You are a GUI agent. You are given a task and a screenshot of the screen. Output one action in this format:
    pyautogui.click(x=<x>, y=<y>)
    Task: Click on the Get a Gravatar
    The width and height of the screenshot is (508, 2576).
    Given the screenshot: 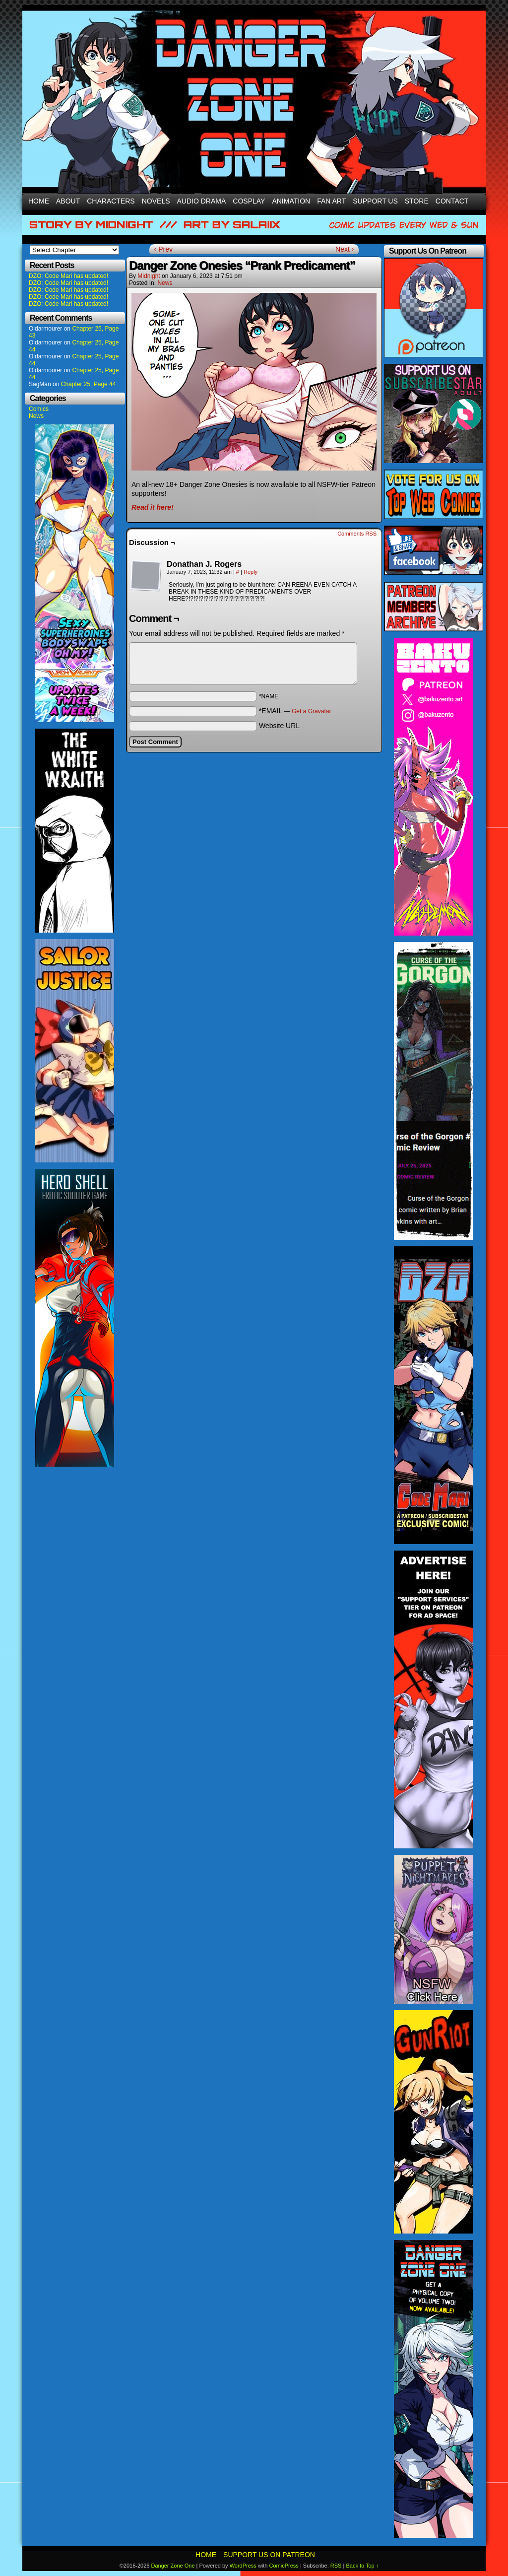 What is the action you would take?
    pyautogui.click(x=311, y=711)
    